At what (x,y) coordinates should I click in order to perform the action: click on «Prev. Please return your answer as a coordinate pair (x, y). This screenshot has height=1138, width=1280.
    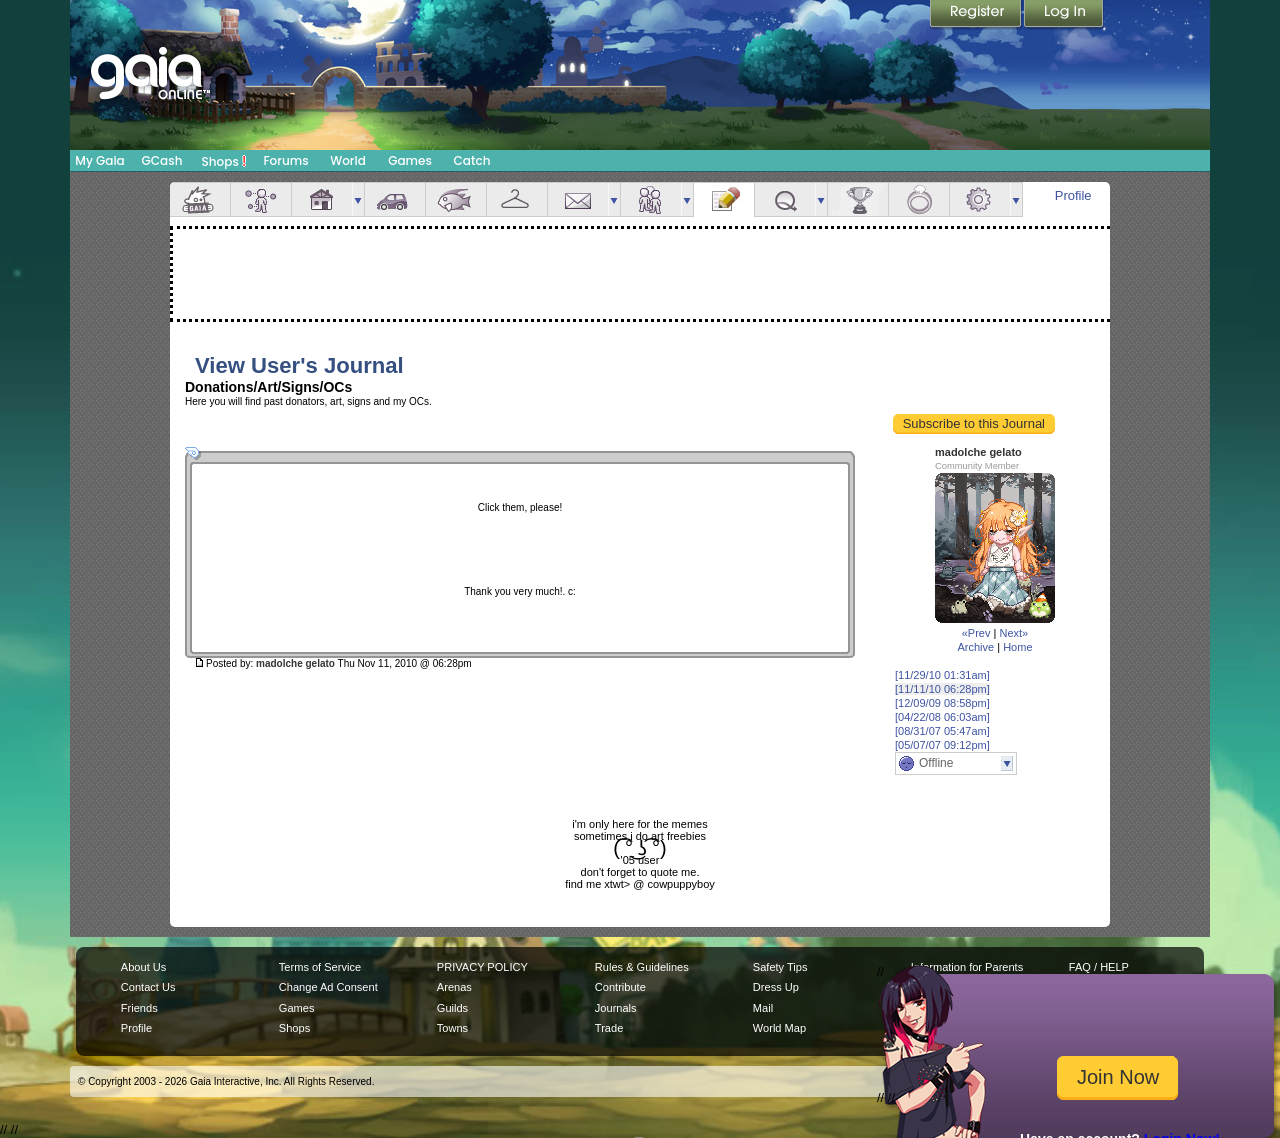
    Looking at the image, I should click on (976, 633).